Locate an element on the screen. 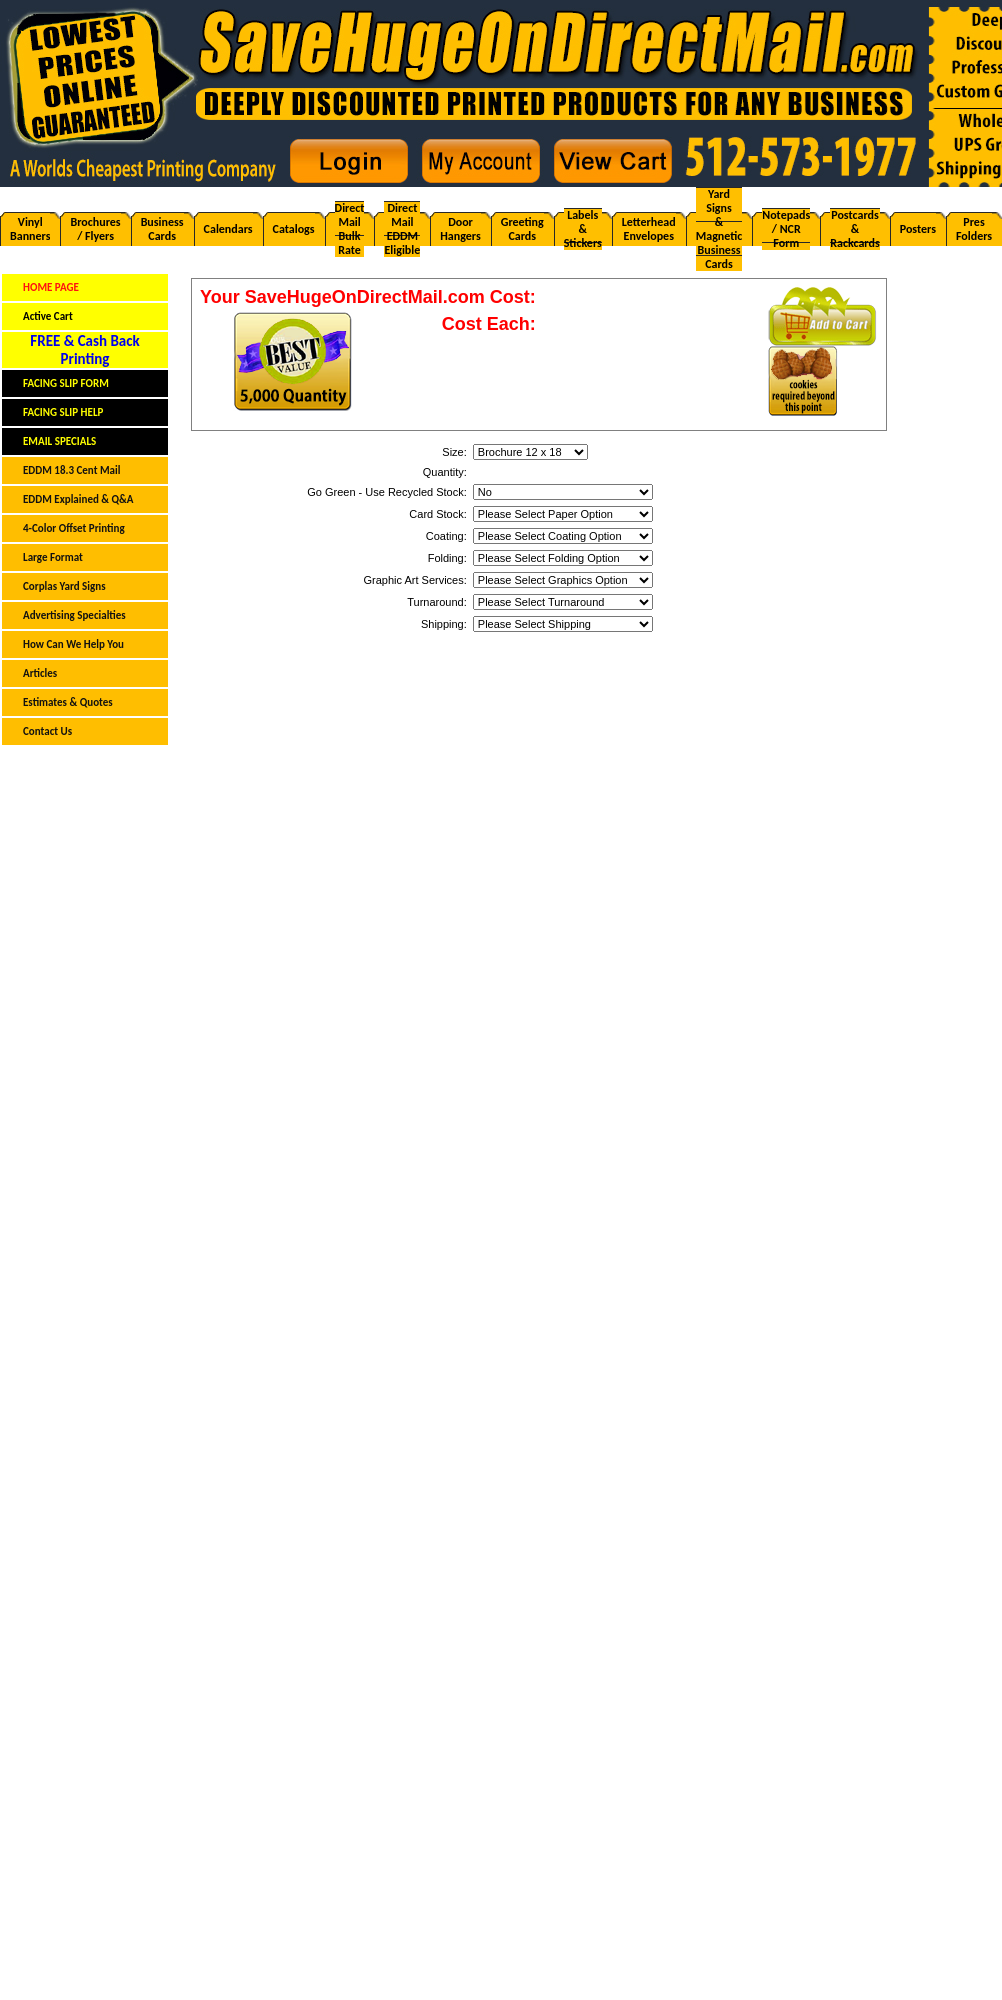  Notepads/ NCR Form is located at coordinates (786, 229).